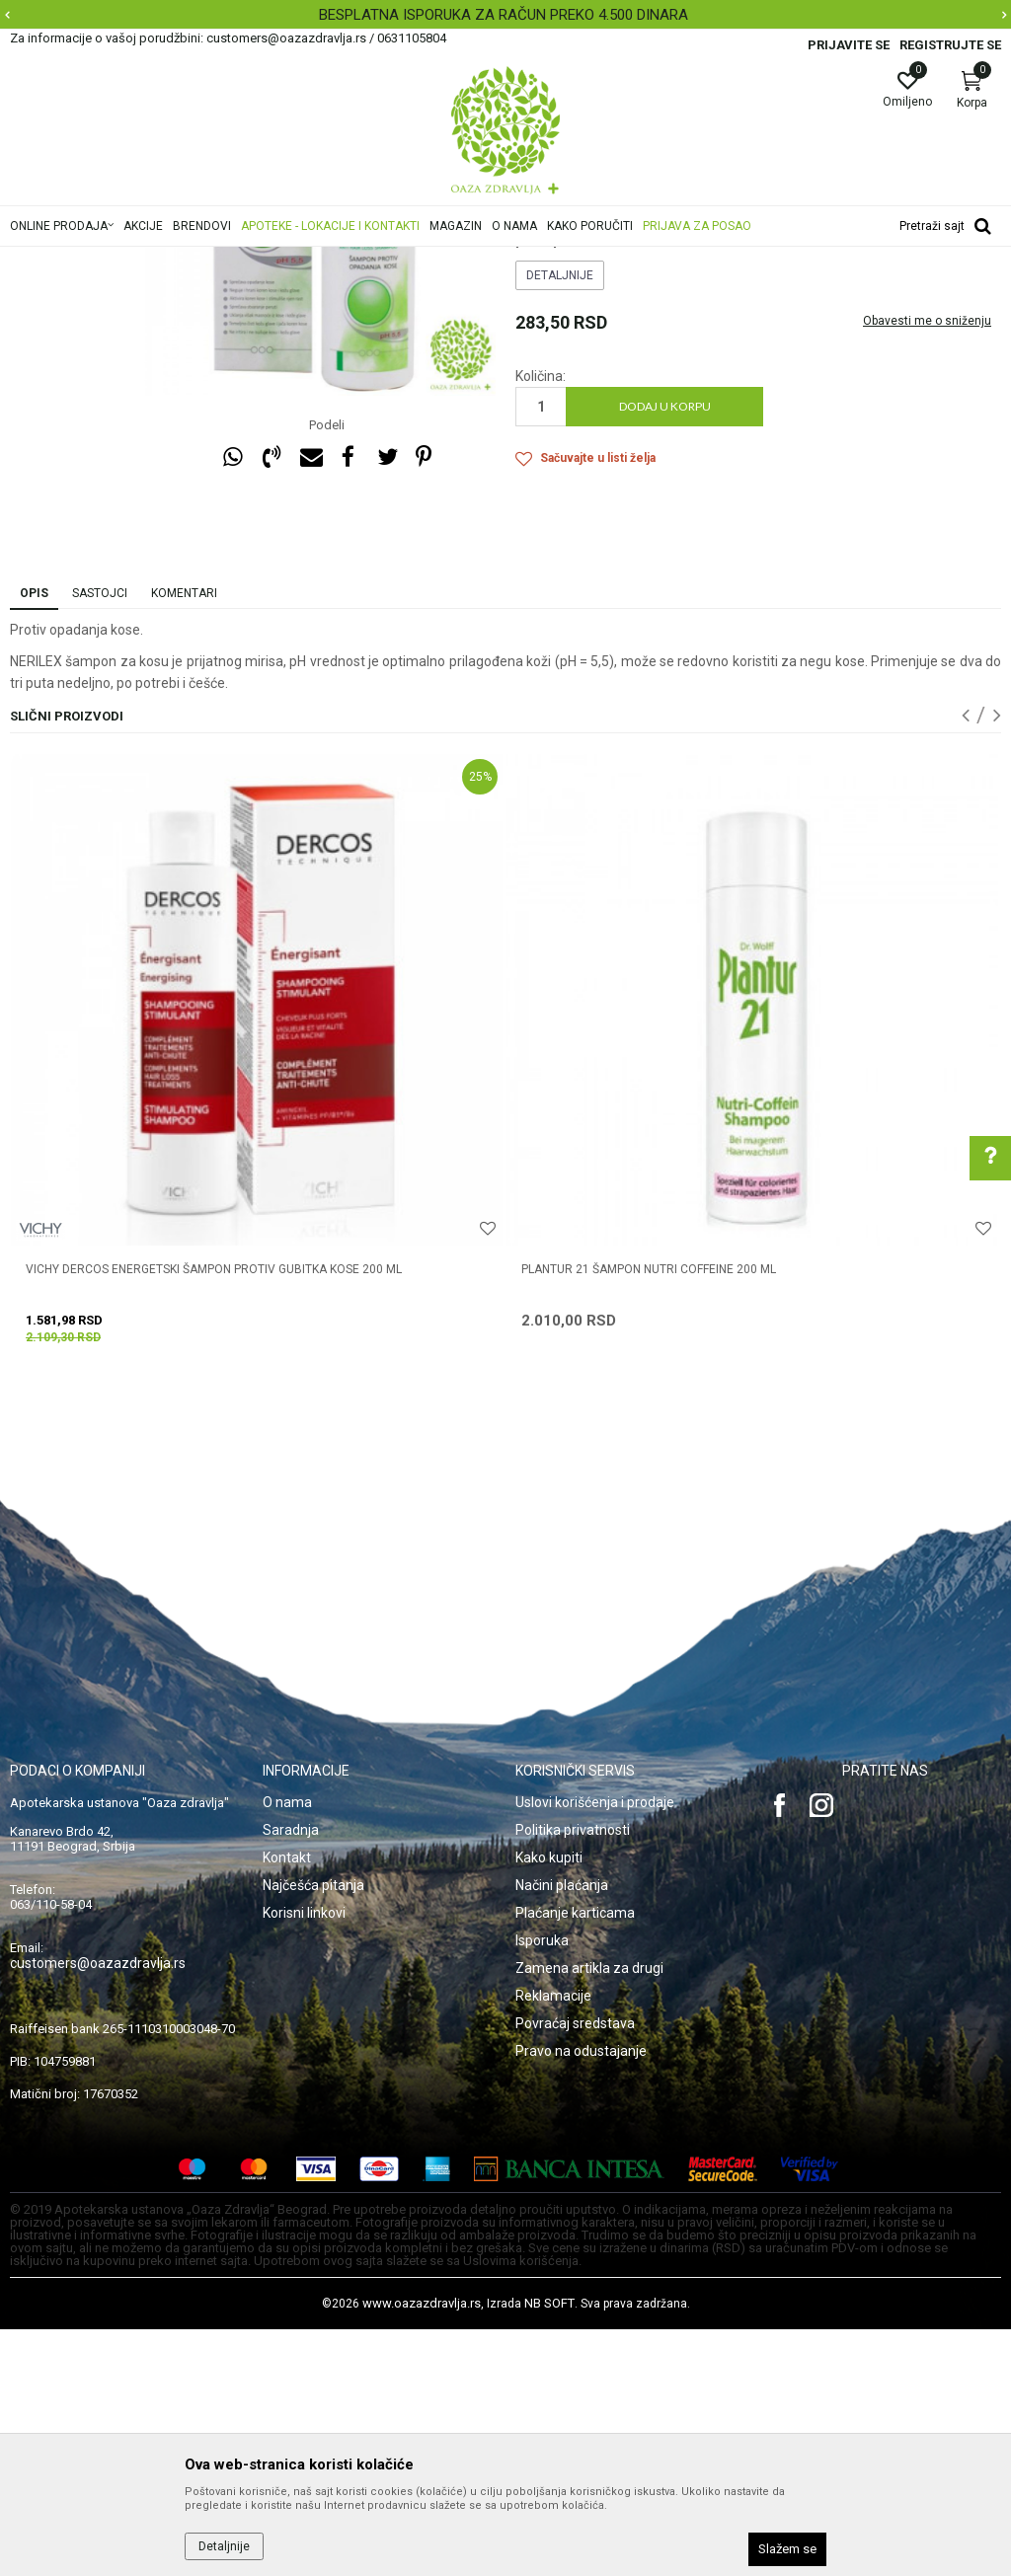  Describe the element at coordinates (313, 2132) in the screenshot. I see `Najčešća pitanja` at that location.